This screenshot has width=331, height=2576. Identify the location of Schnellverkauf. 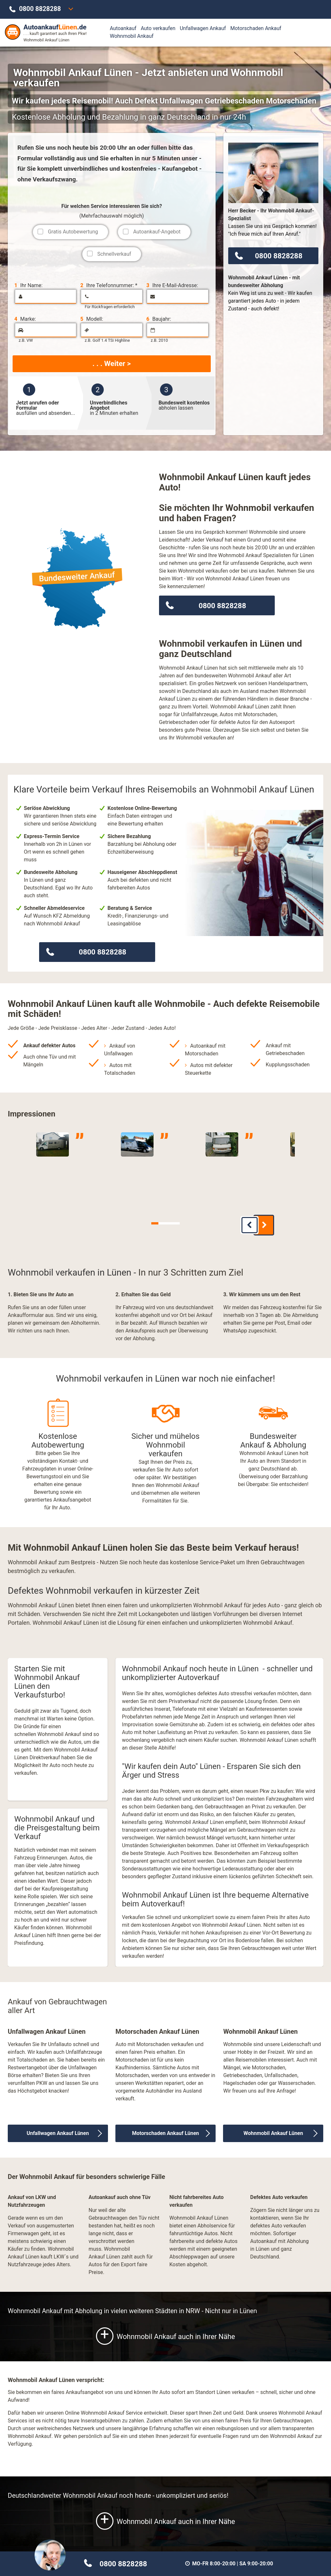
(114, 254).